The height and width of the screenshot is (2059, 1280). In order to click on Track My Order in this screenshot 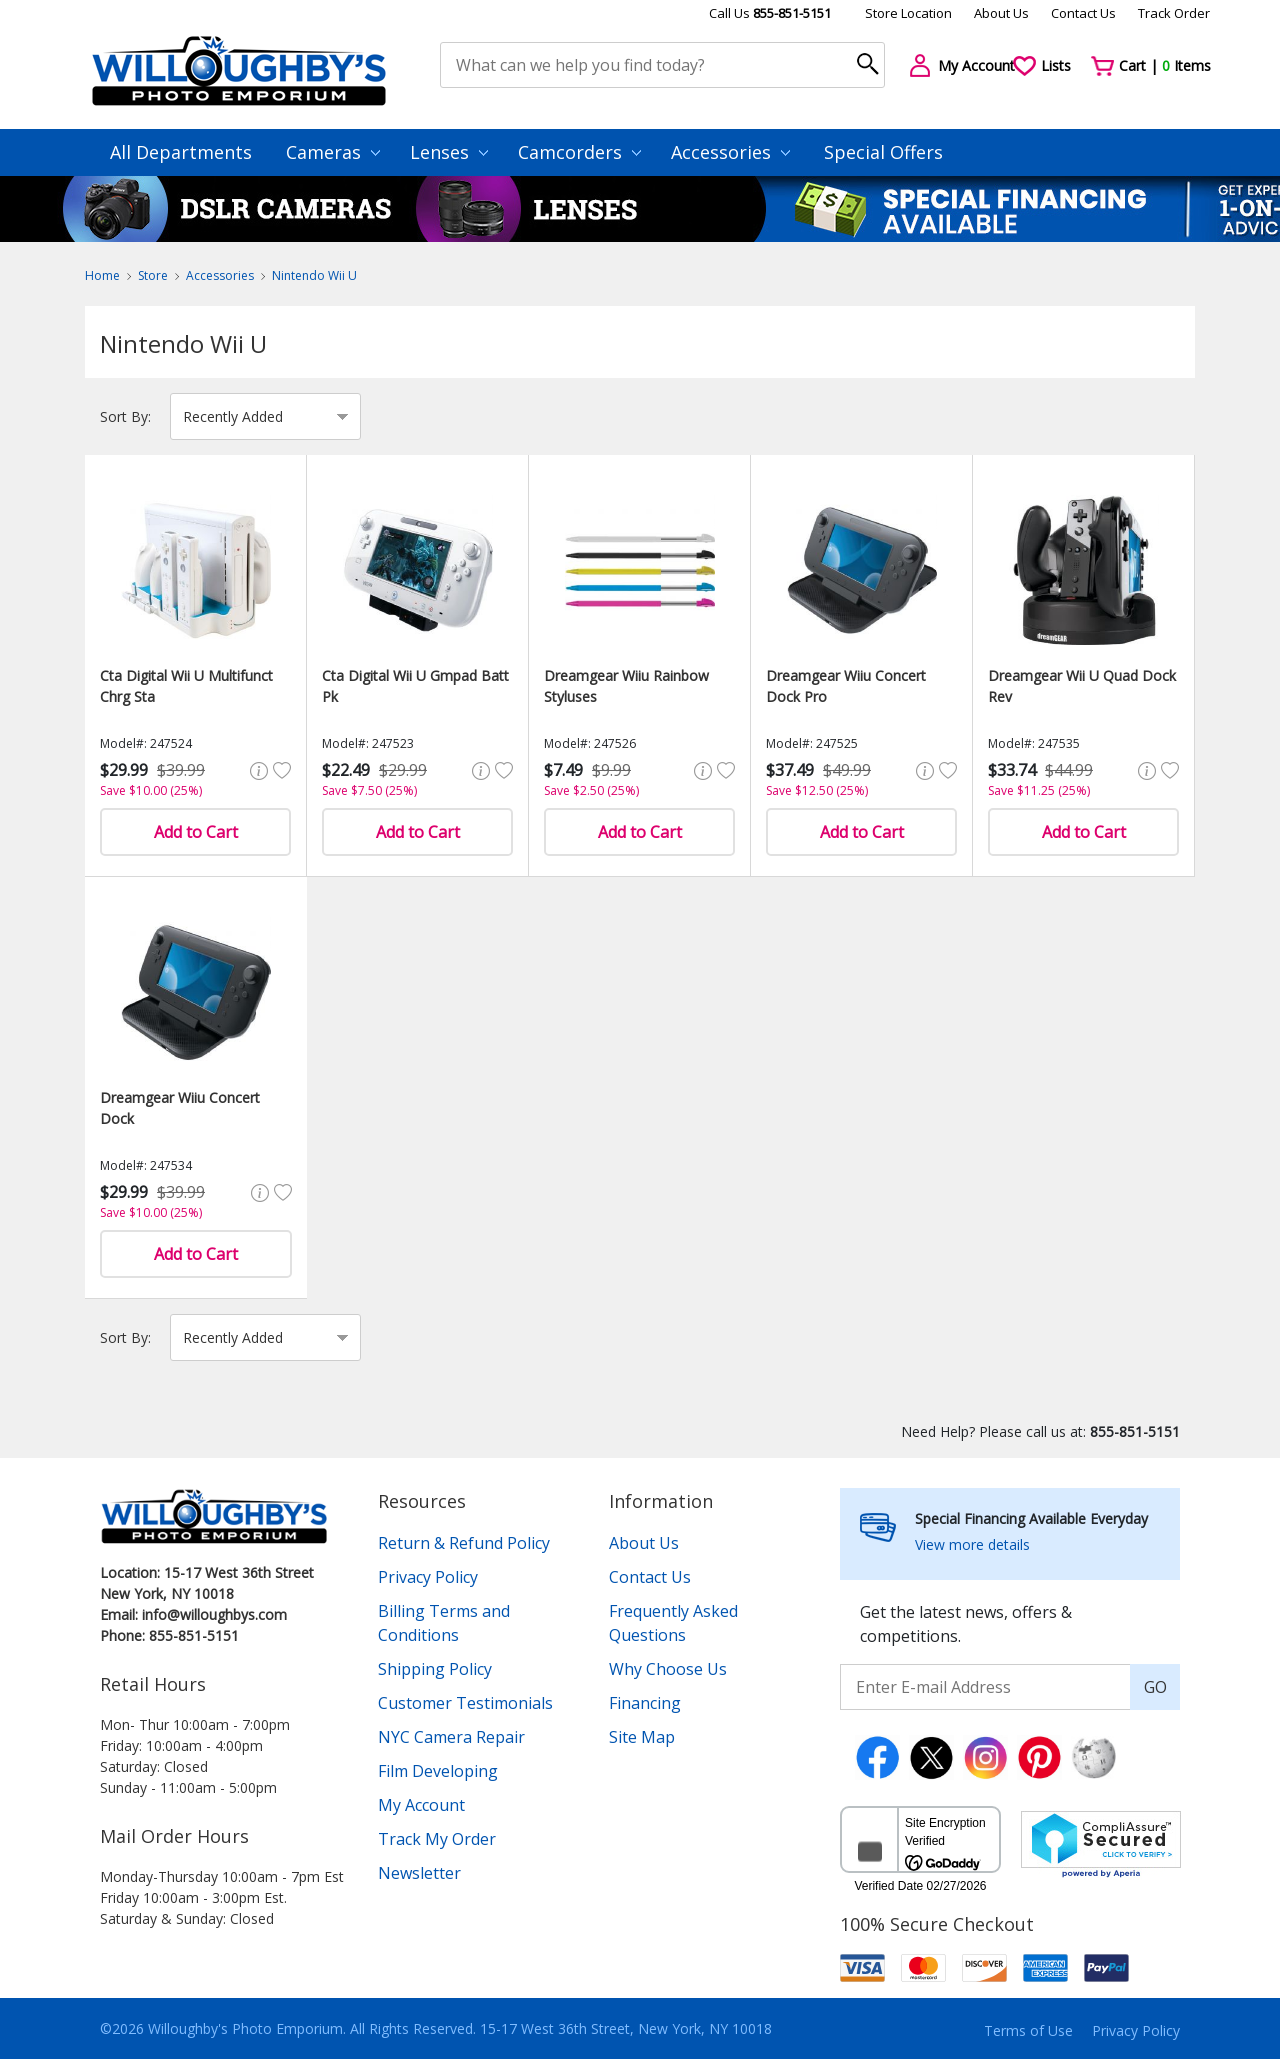, I will do `click(437, 1839)`.